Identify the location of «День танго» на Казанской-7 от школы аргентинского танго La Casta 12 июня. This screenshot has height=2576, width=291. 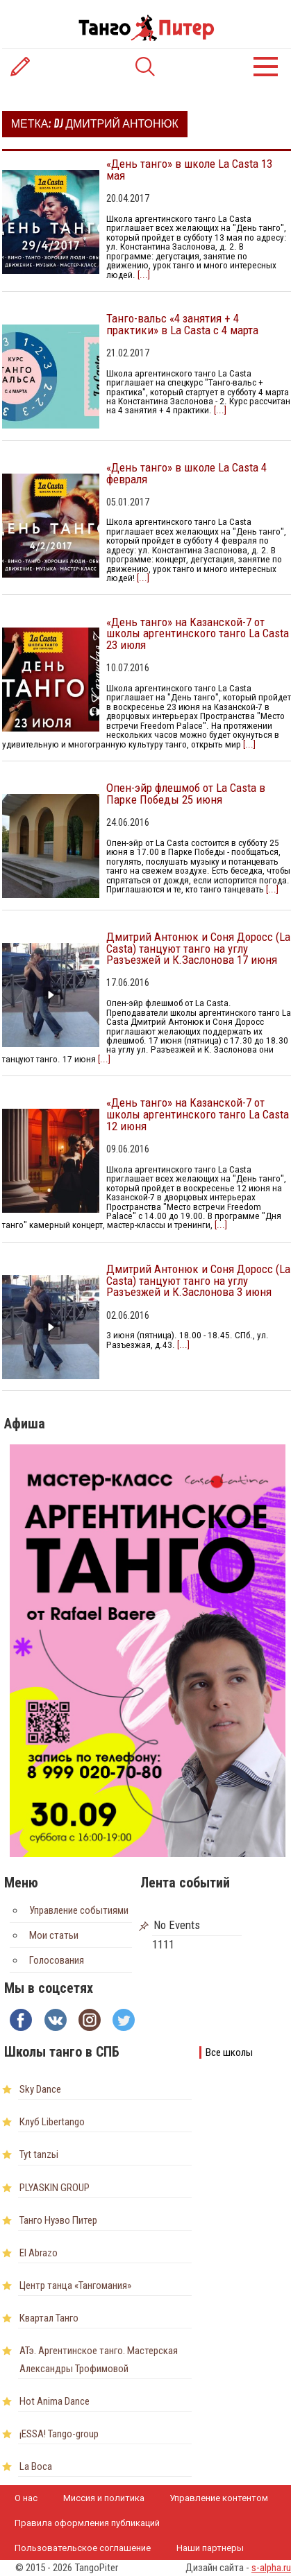
(197, 1114).